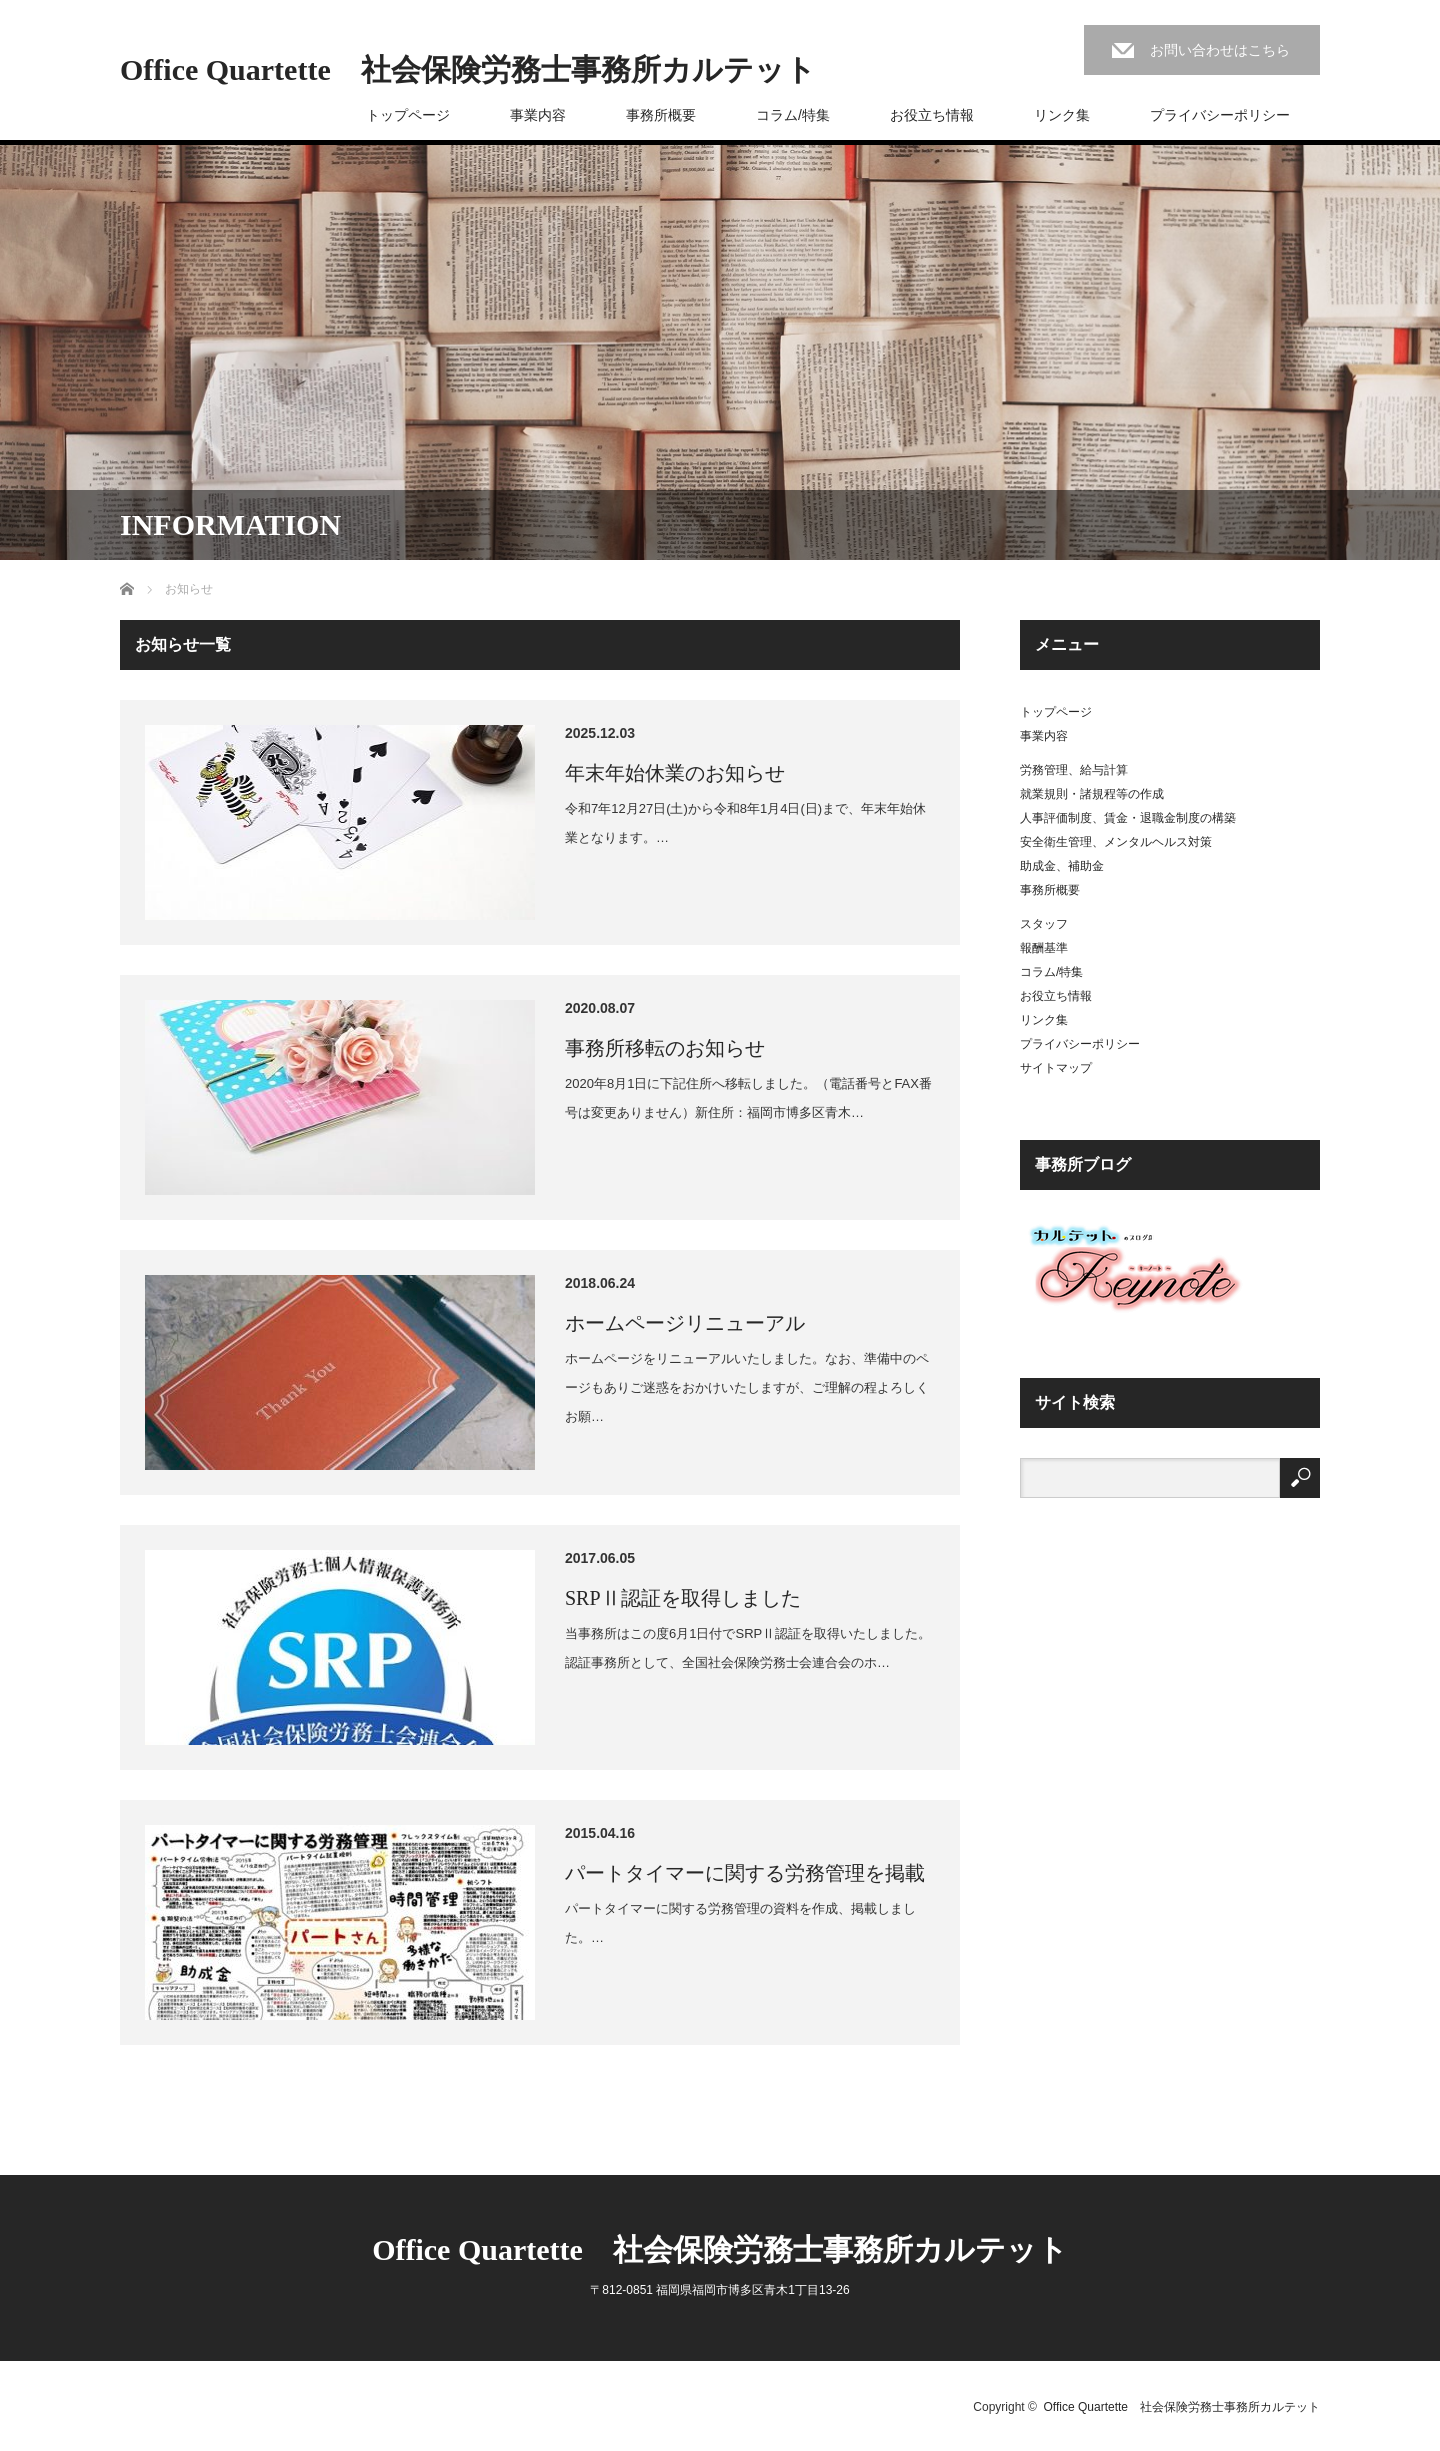 This screenshot has width=1440, height=2451. What do you see at coordinates (1220, 115) in the screenshot?
I see `プライバシーポリシー` at bounding box center [1220, 115].